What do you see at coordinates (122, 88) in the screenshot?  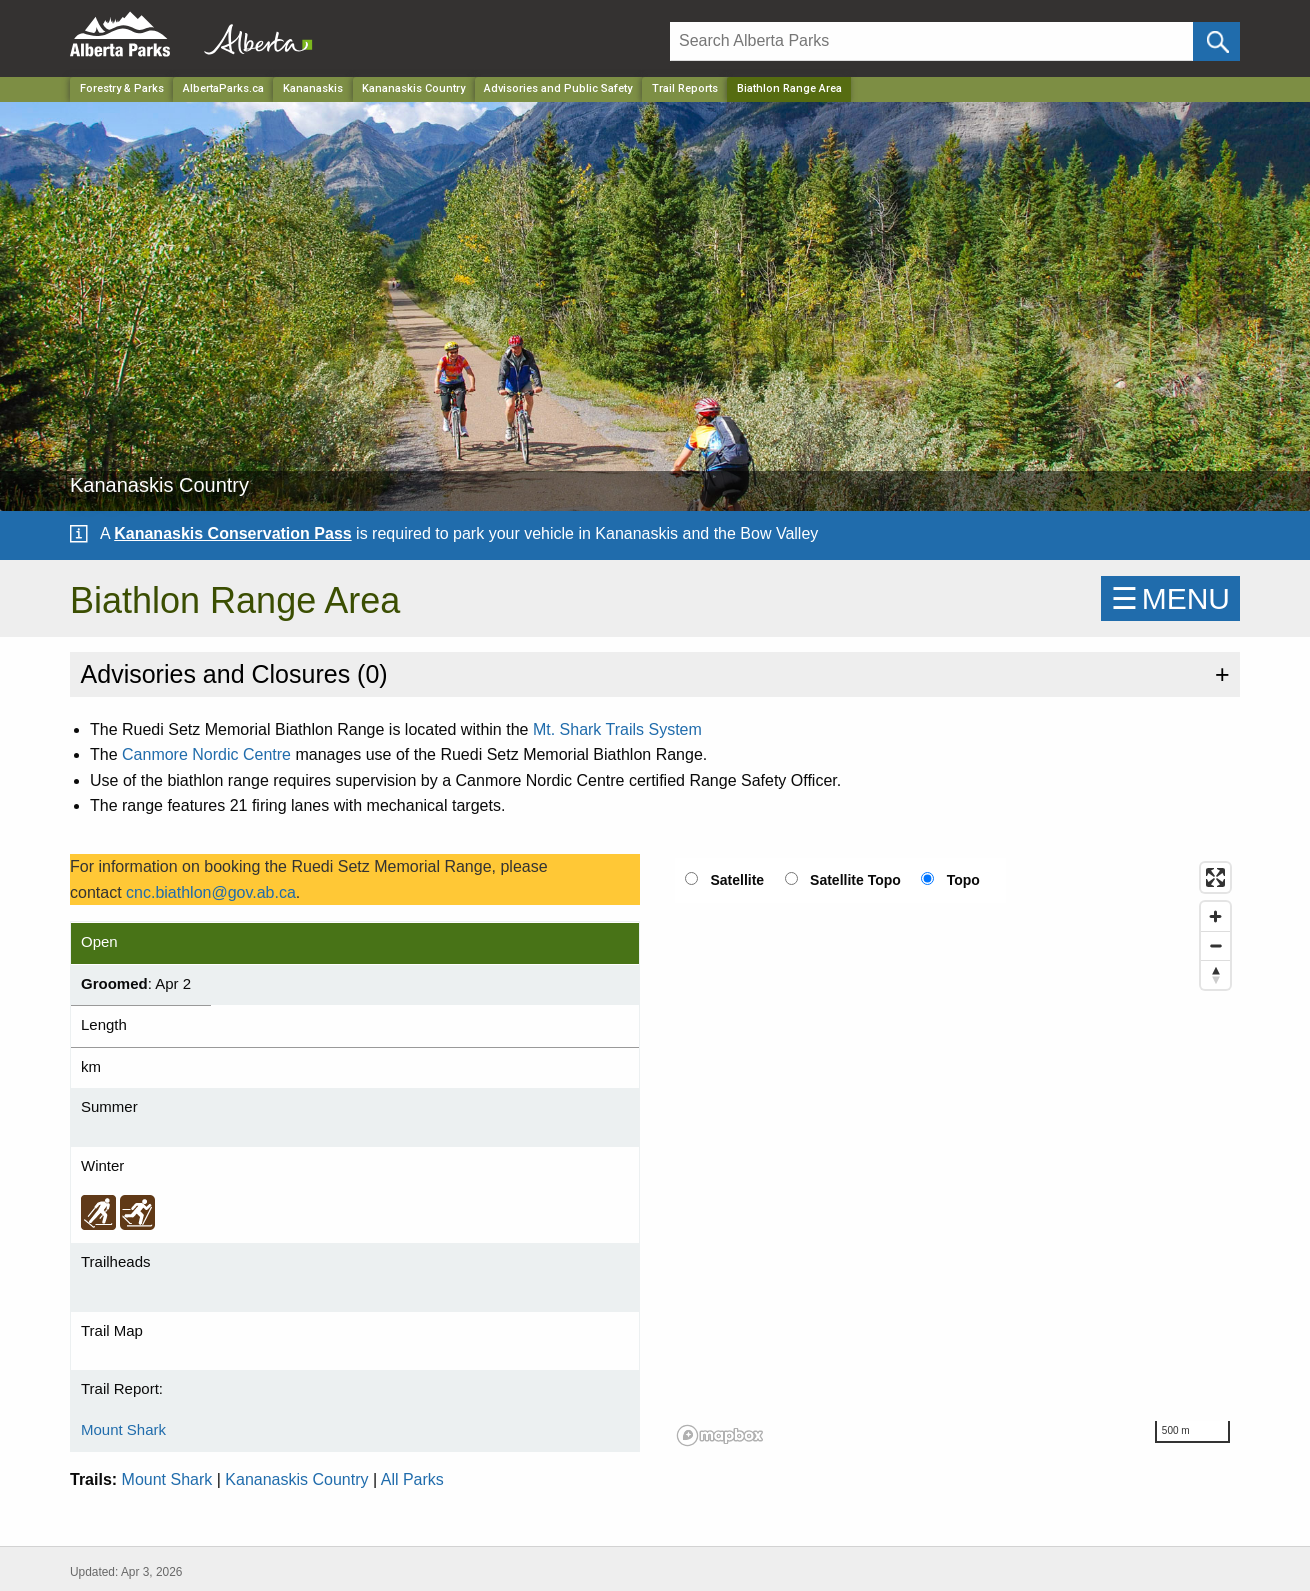 I see `Forestry & Parks` at bounding box center [122, 88].